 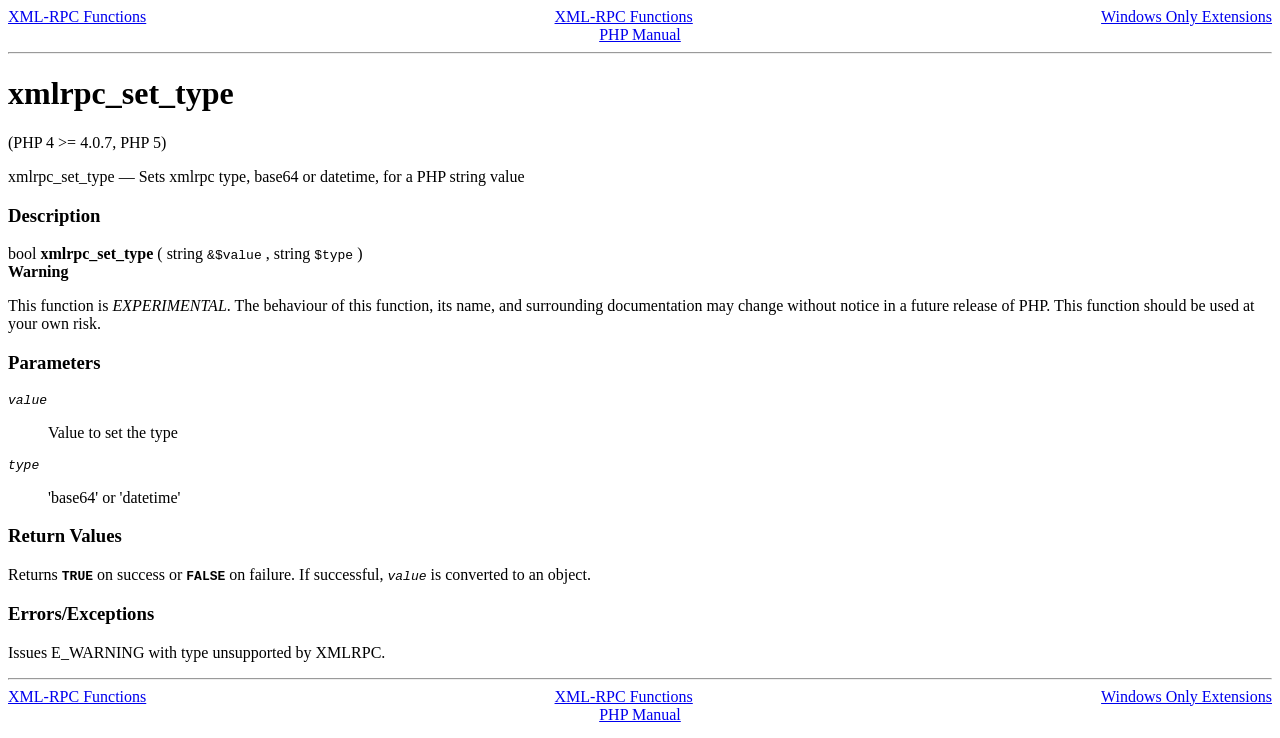 I want to click on PHP Manual, so click(x=640, y=34).